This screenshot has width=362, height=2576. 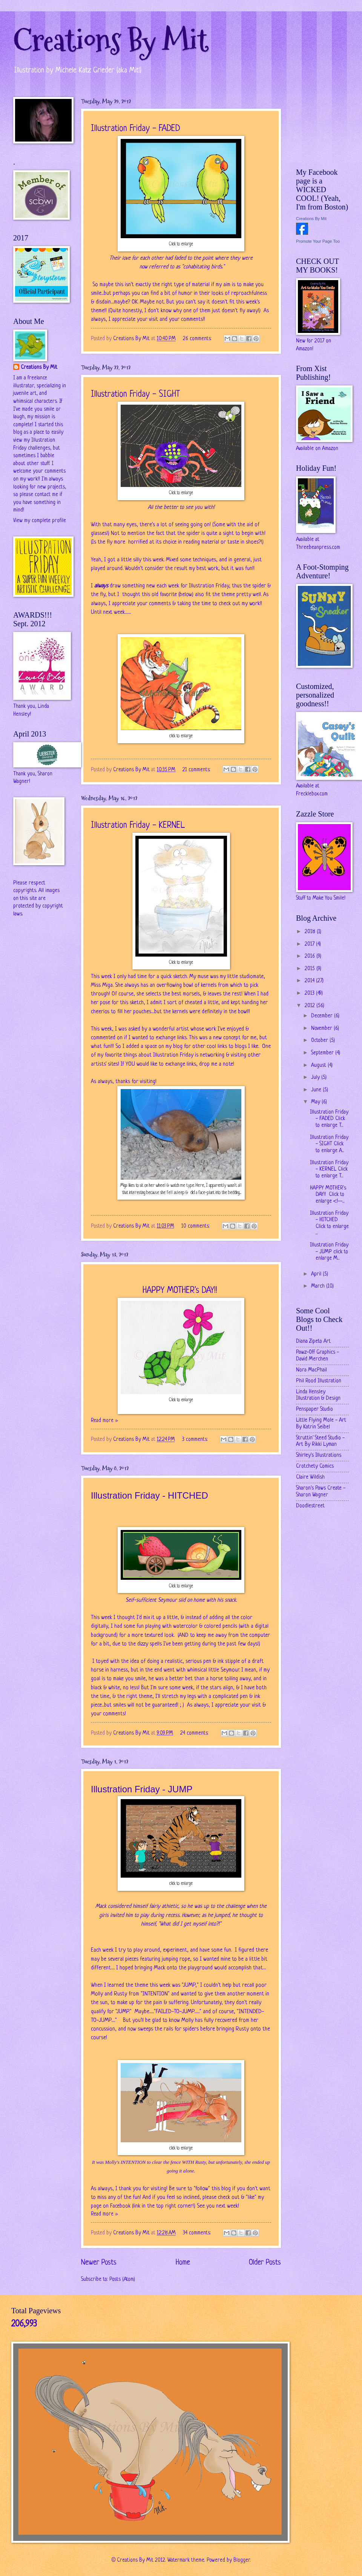 What do you see at coordinates (104, 1421) in the screenshot?
I see `Read more »` at bounding box center [104, 1421].